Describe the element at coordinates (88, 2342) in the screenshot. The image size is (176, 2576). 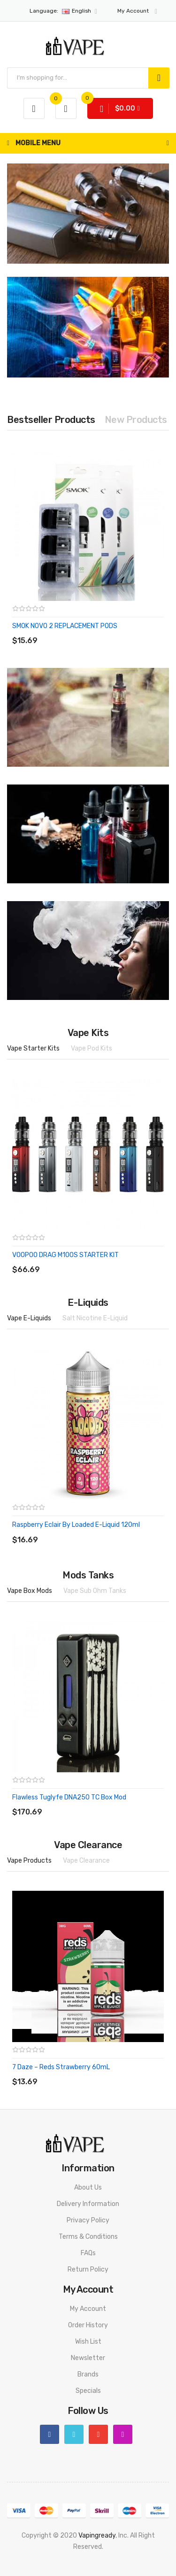
I see `Wish List` at that location.